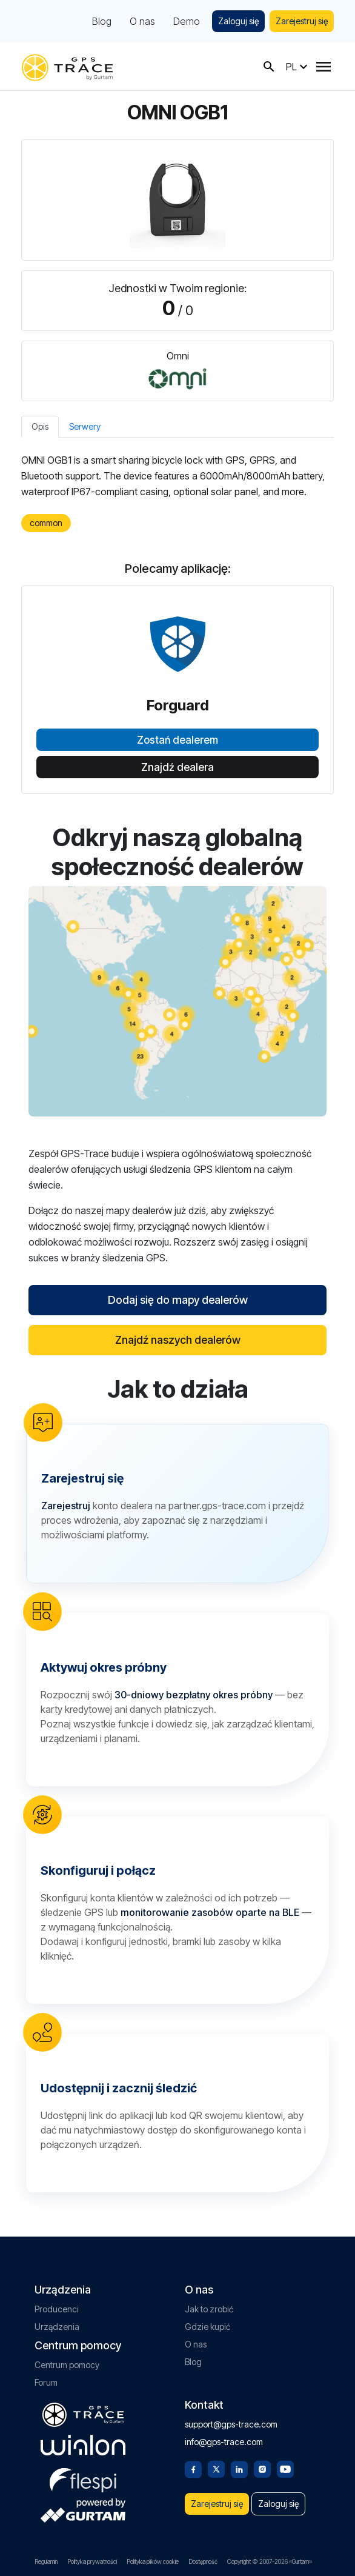  I want to click on Polityka plików cookie, so click(153, 2561).